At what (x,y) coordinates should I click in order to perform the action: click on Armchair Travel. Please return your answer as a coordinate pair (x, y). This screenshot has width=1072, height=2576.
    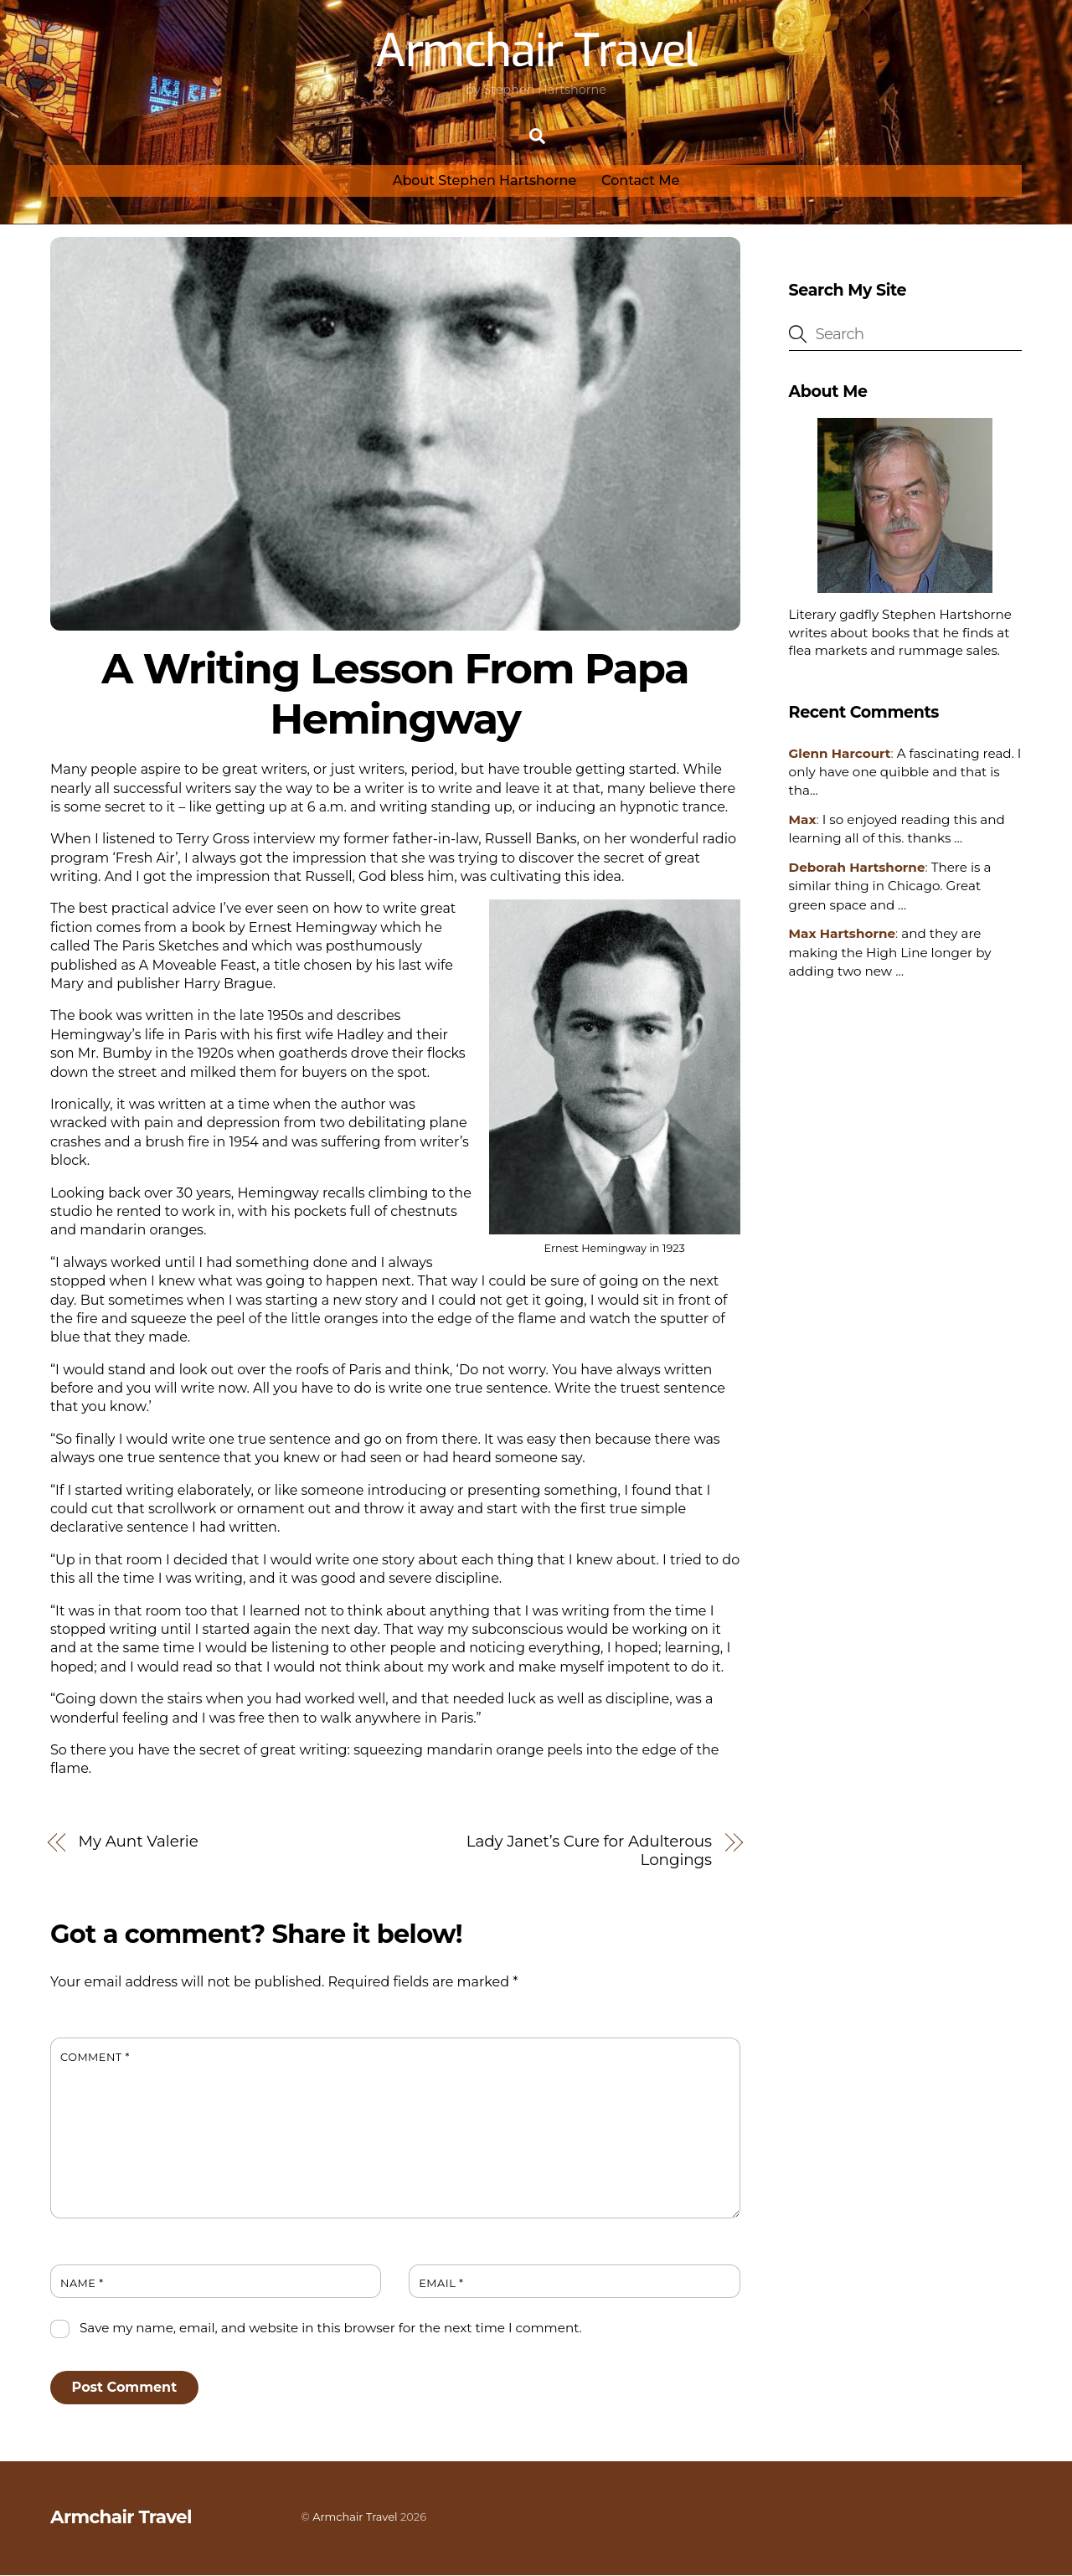
    Looking at the image, I should click on (354, 2517).